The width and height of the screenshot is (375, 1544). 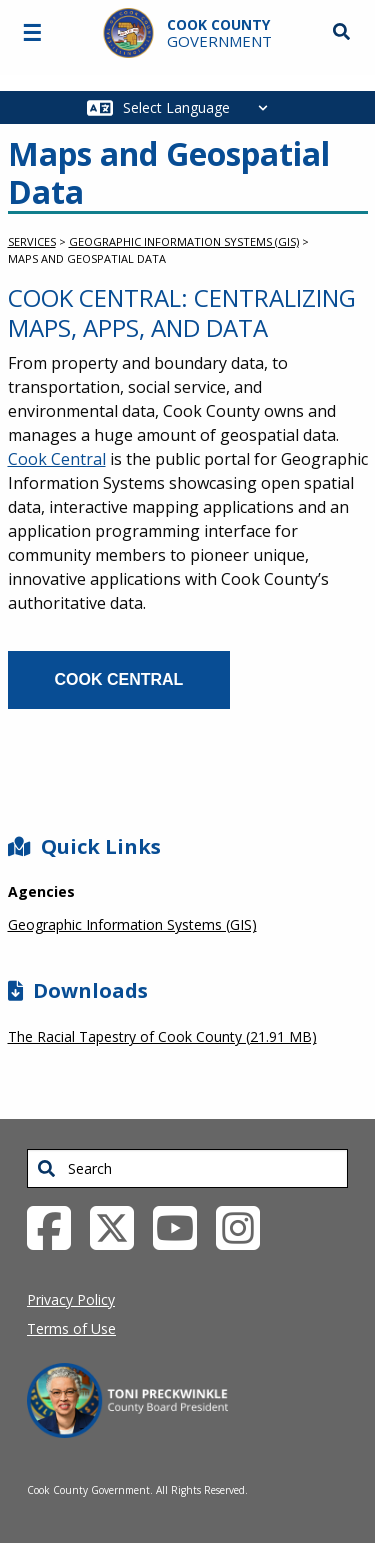 I want to click on Geographic Information Systems (GIS), so click(x=184, y=241).